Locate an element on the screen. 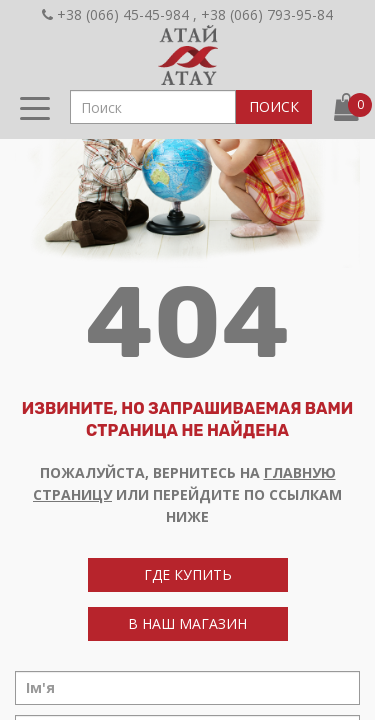 Image resolution: width=375 pixels, height=720 pixels. где купить is located at coordinates (188, 574).